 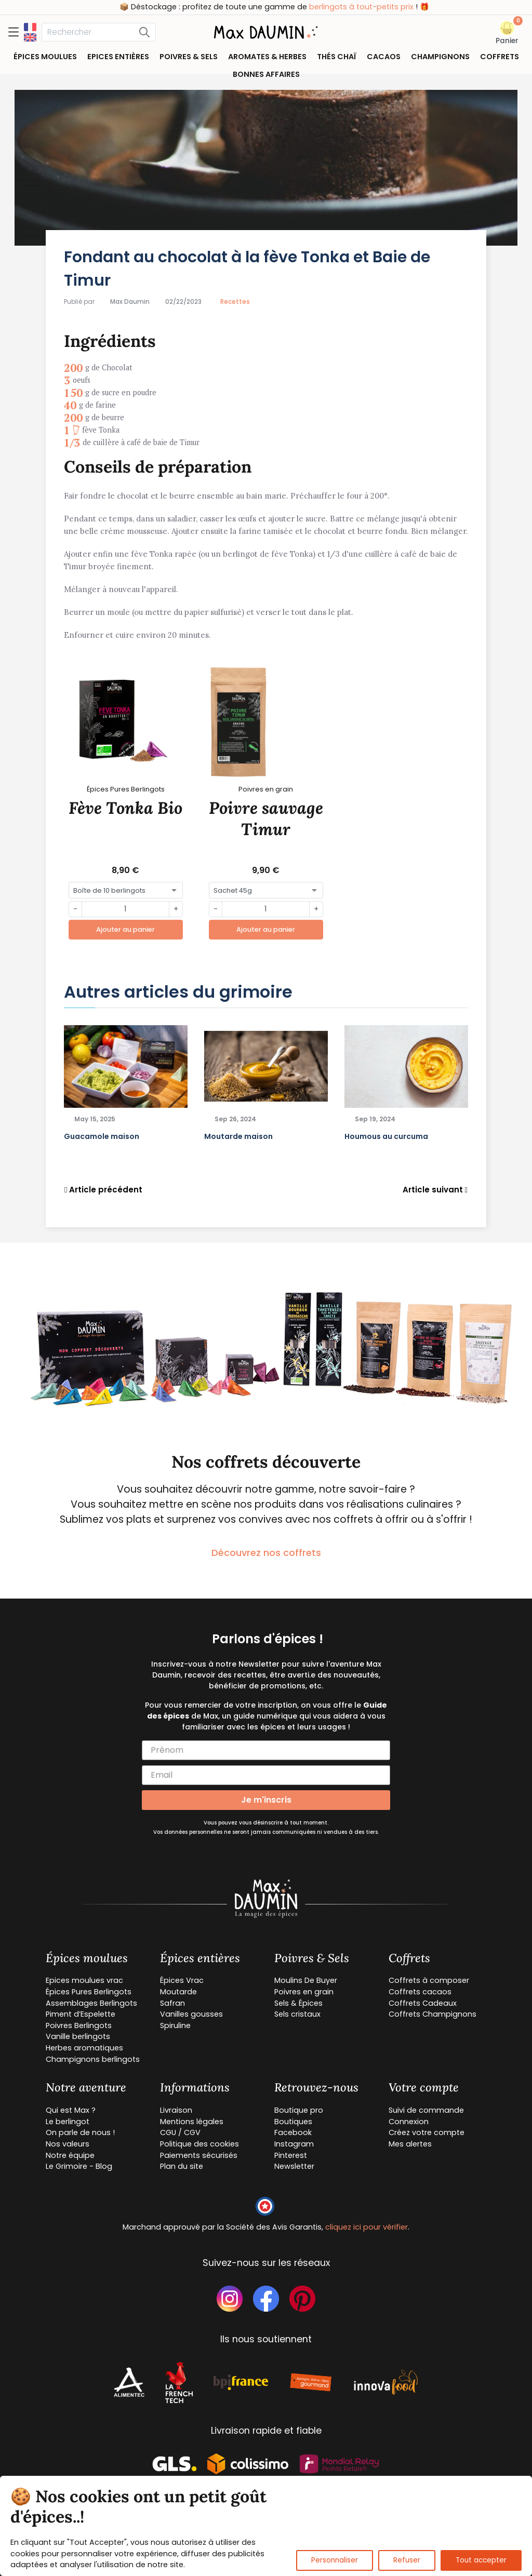 What do you see at coordinates (290, 2155) in the screenshot?
I see `Pinterest` at bounding box center [290, 2155].